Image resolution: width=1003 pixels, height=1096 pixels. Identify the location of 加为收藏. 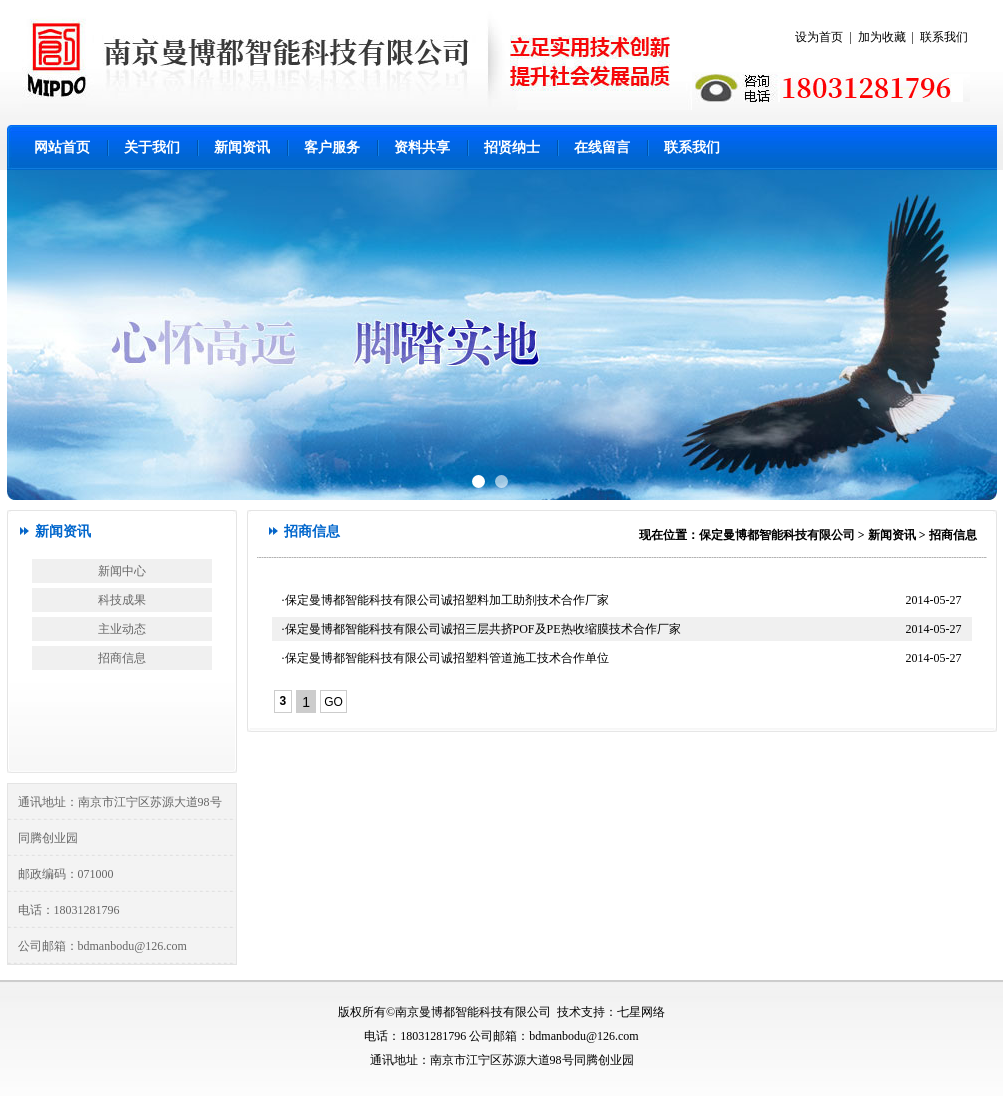
(882, 37).